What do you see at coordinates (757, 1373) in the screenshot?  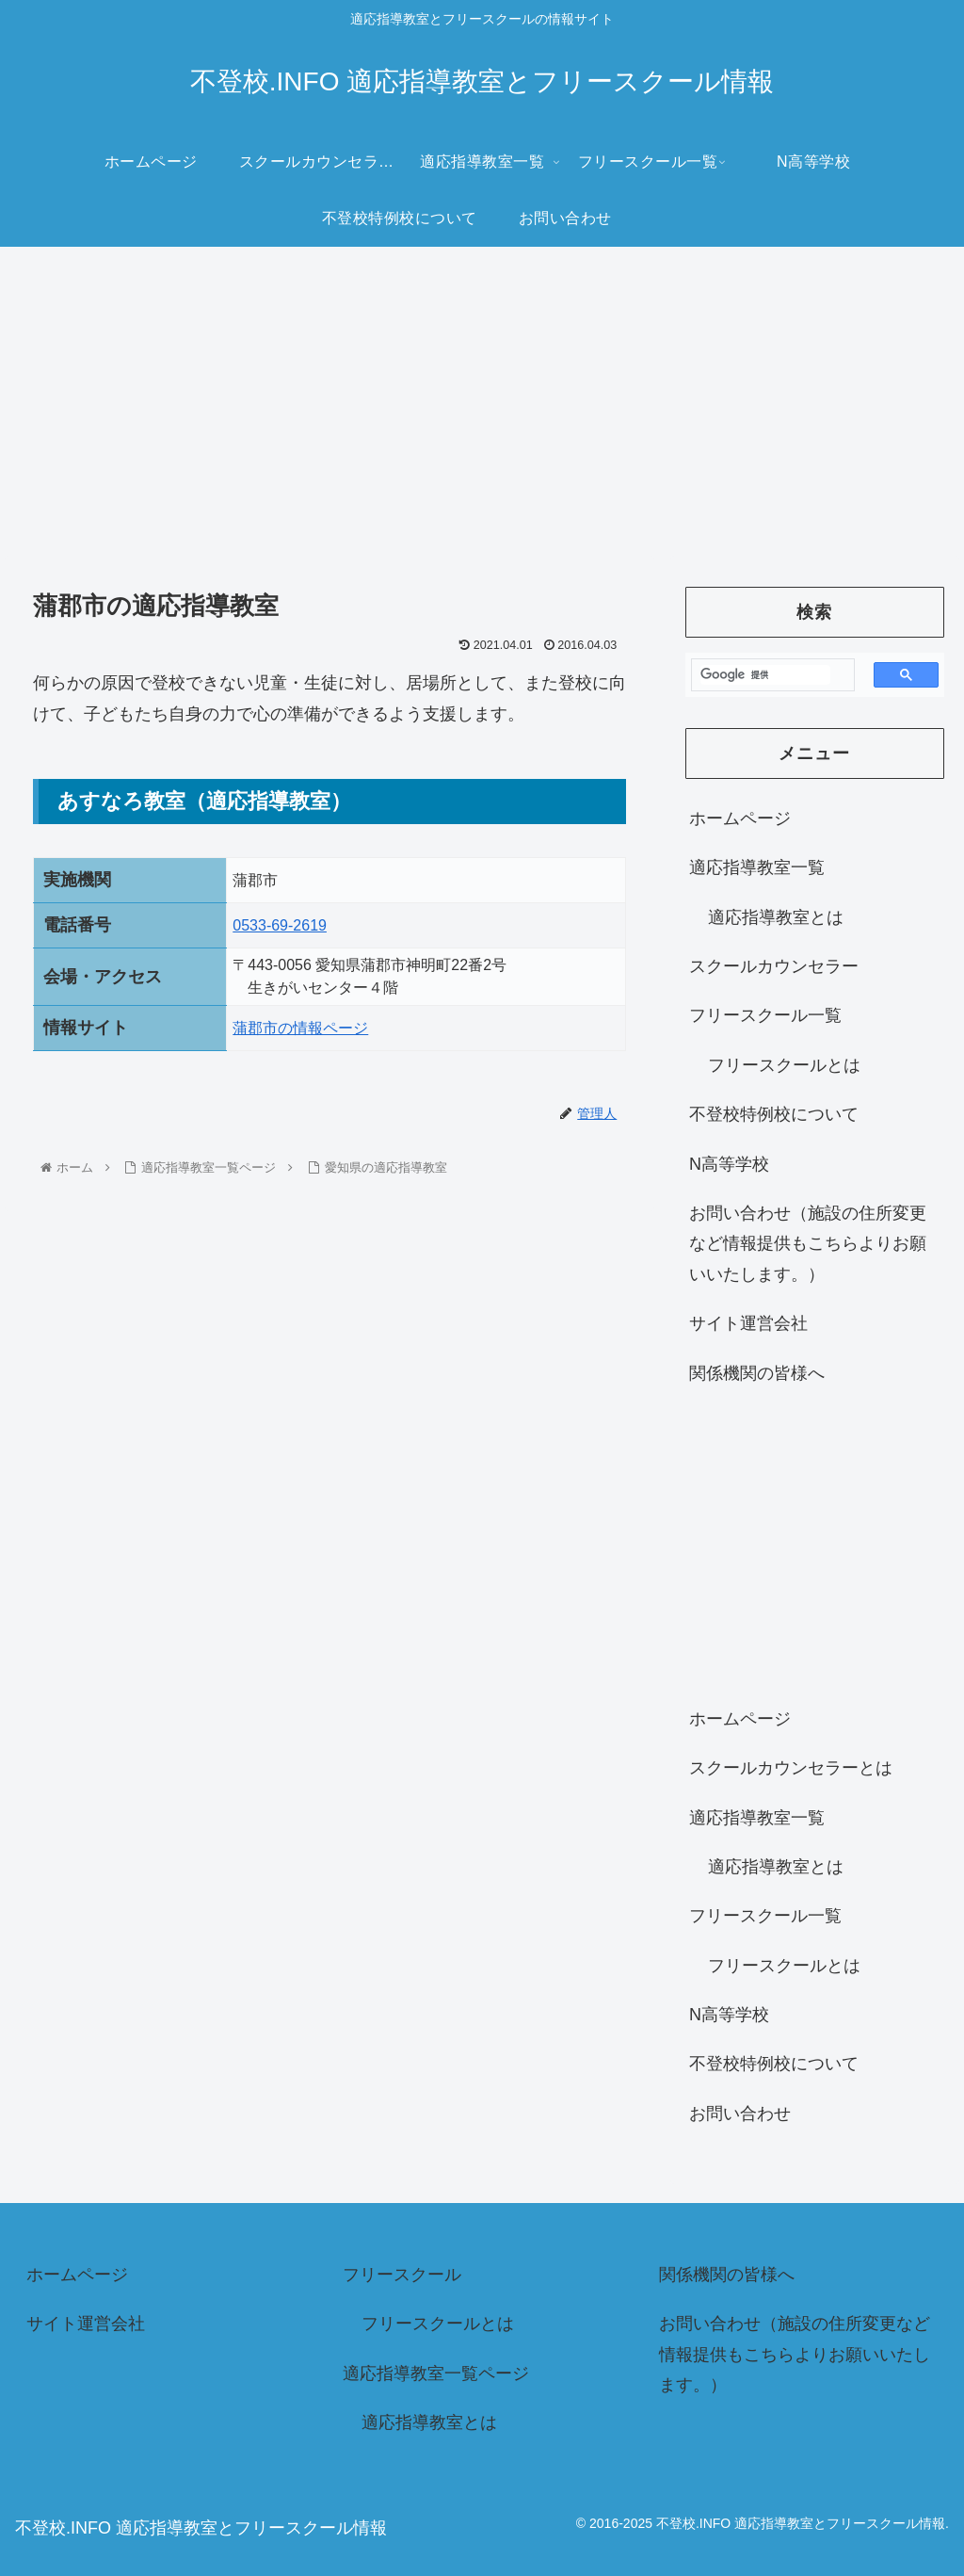 I see `関係機関の皆様へ` at bounding box center [757, 1373].